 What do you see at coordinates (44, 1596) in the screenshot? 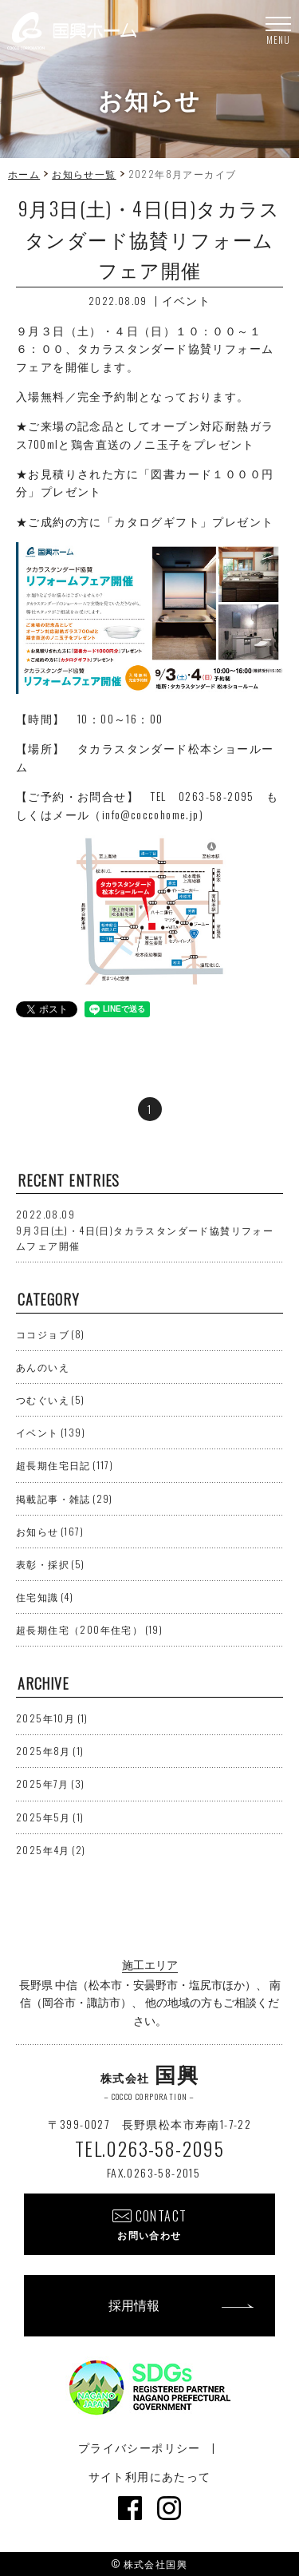
I see `住宅知識` at bounding box center [44, 1596].